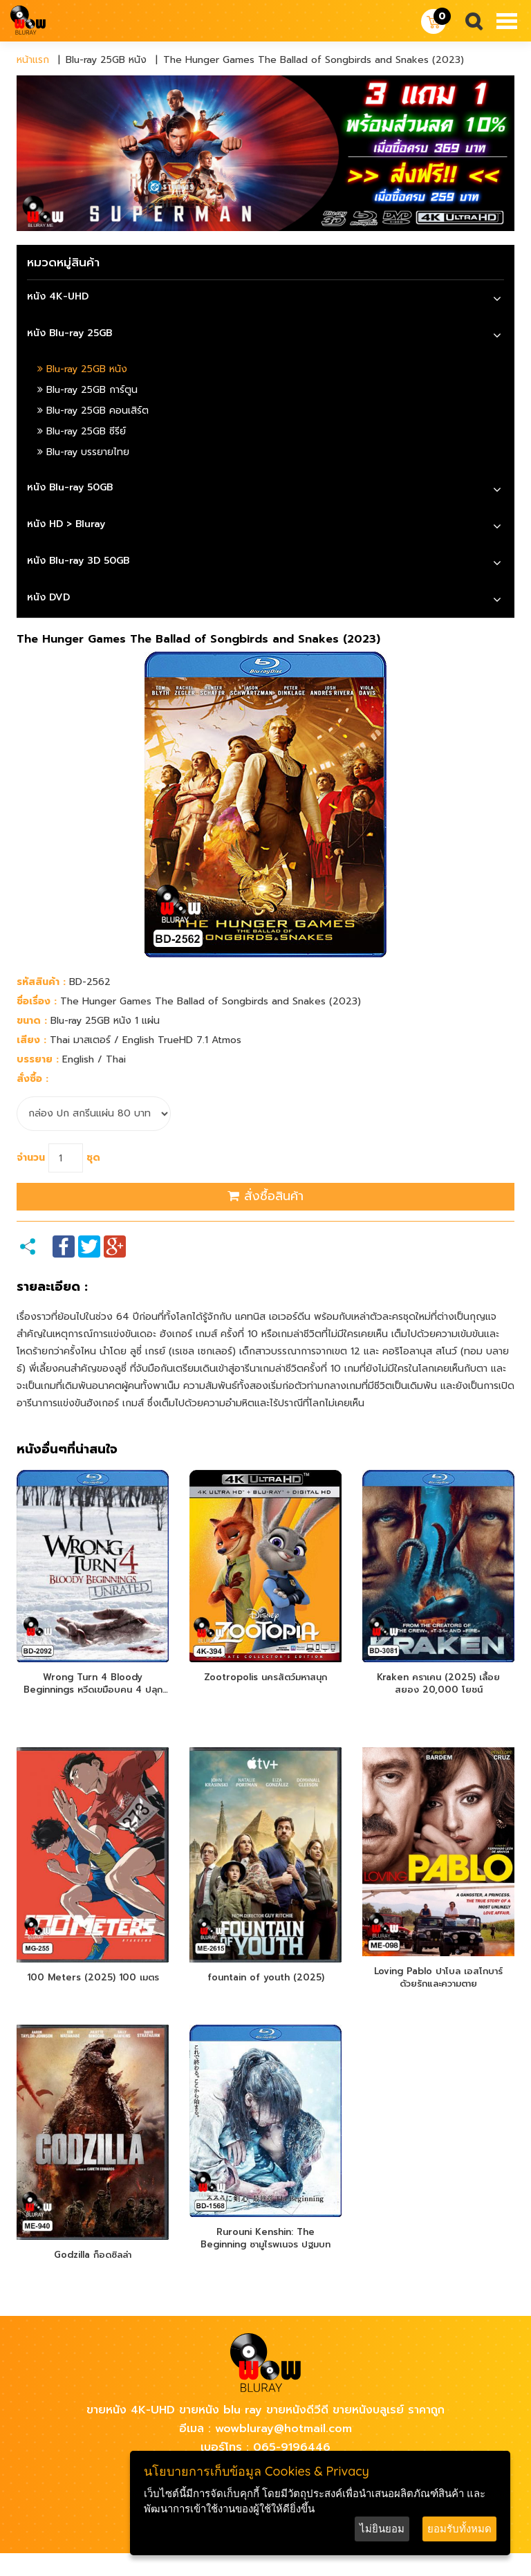  What do you see at coordinates (82, 369) in the screenshot?
I see `Blu-ray 25GB หนัง` at bounding box center [82, 369].